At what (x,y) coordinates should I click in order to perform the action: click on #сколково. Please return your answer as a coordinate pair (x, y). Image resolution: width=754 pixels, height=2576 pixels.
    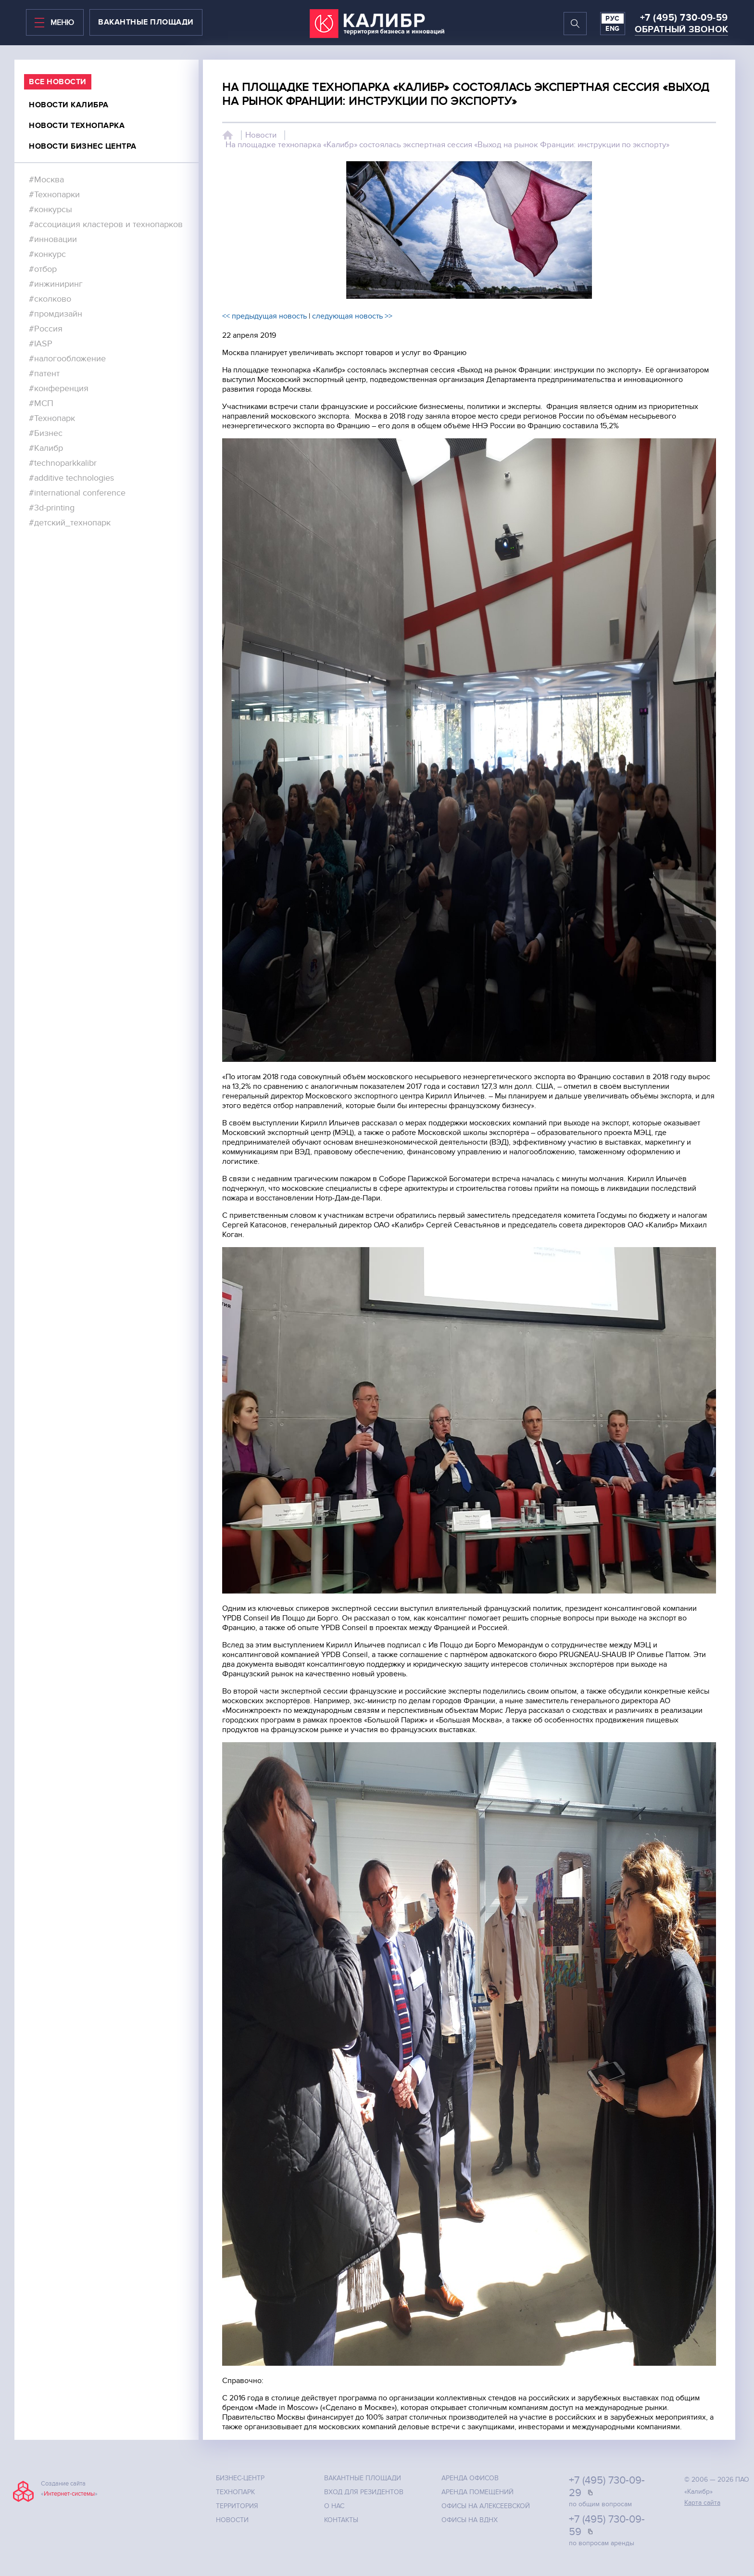
    Looking at the image, I should click on (50, 299).